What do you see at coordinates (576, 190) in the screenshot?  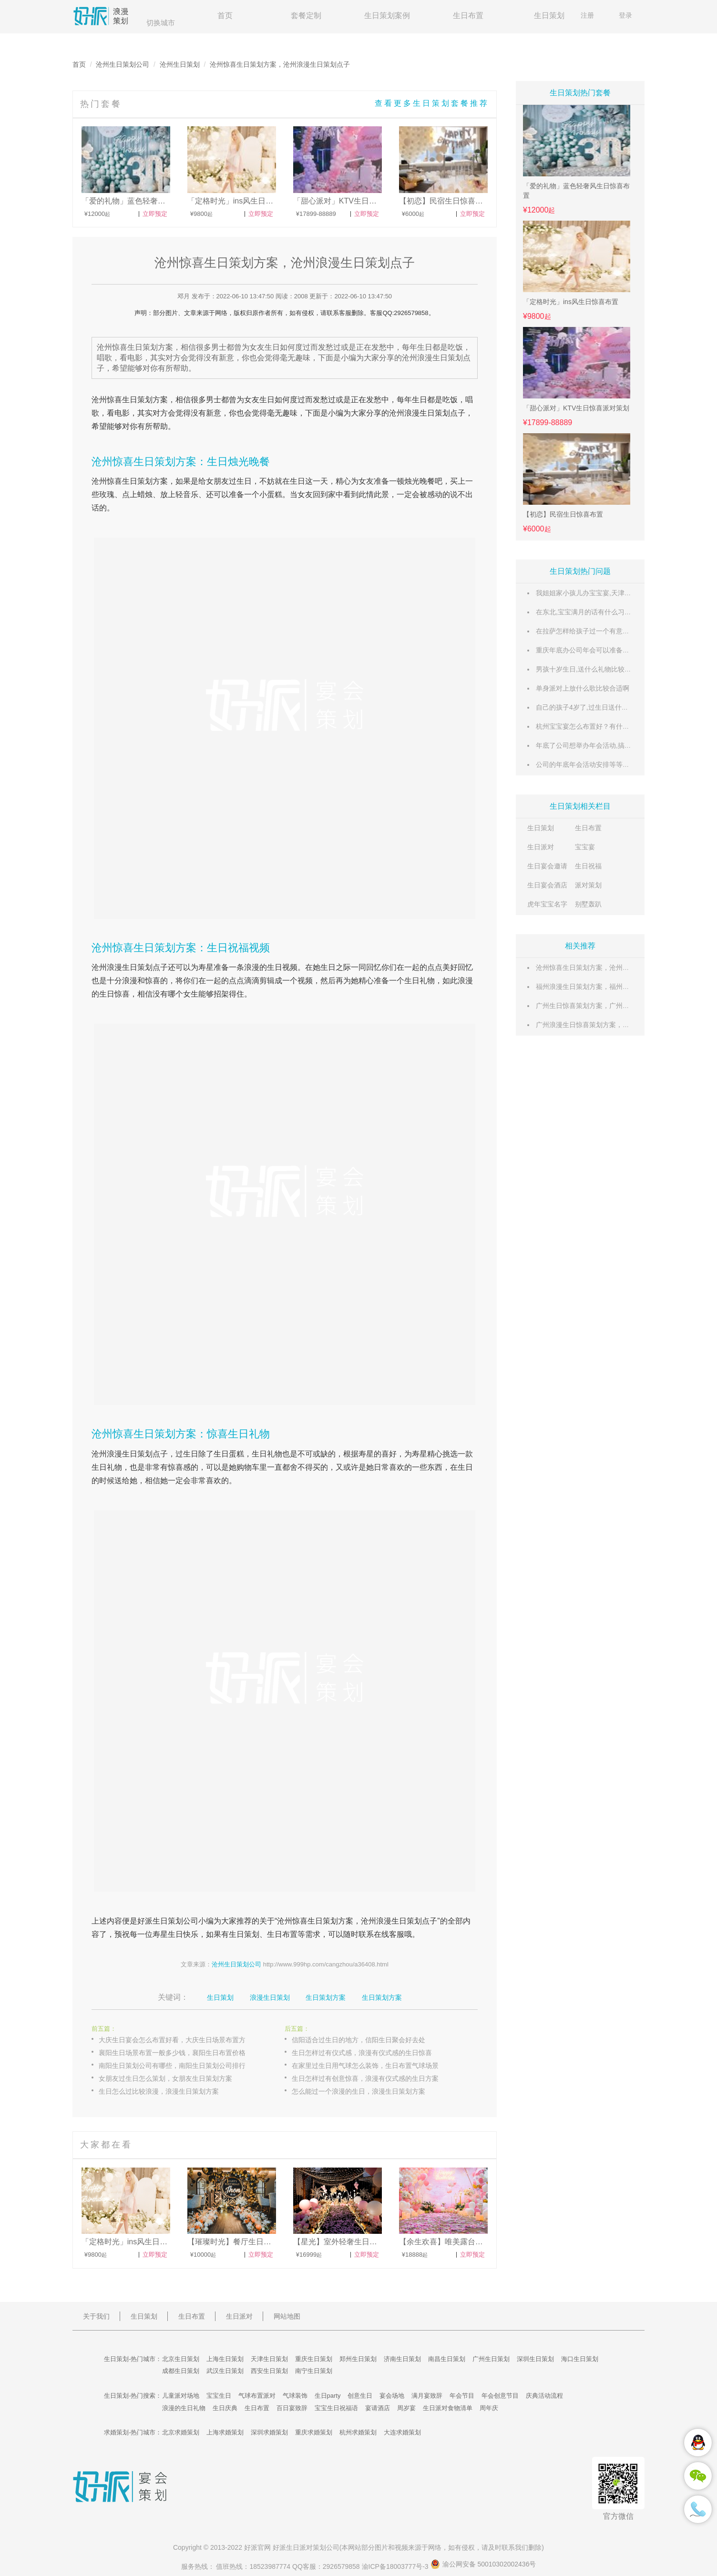 I see `「爱的礼物」蓝色轻奢风生日惊喜布置` at bounding box center [576, 190].